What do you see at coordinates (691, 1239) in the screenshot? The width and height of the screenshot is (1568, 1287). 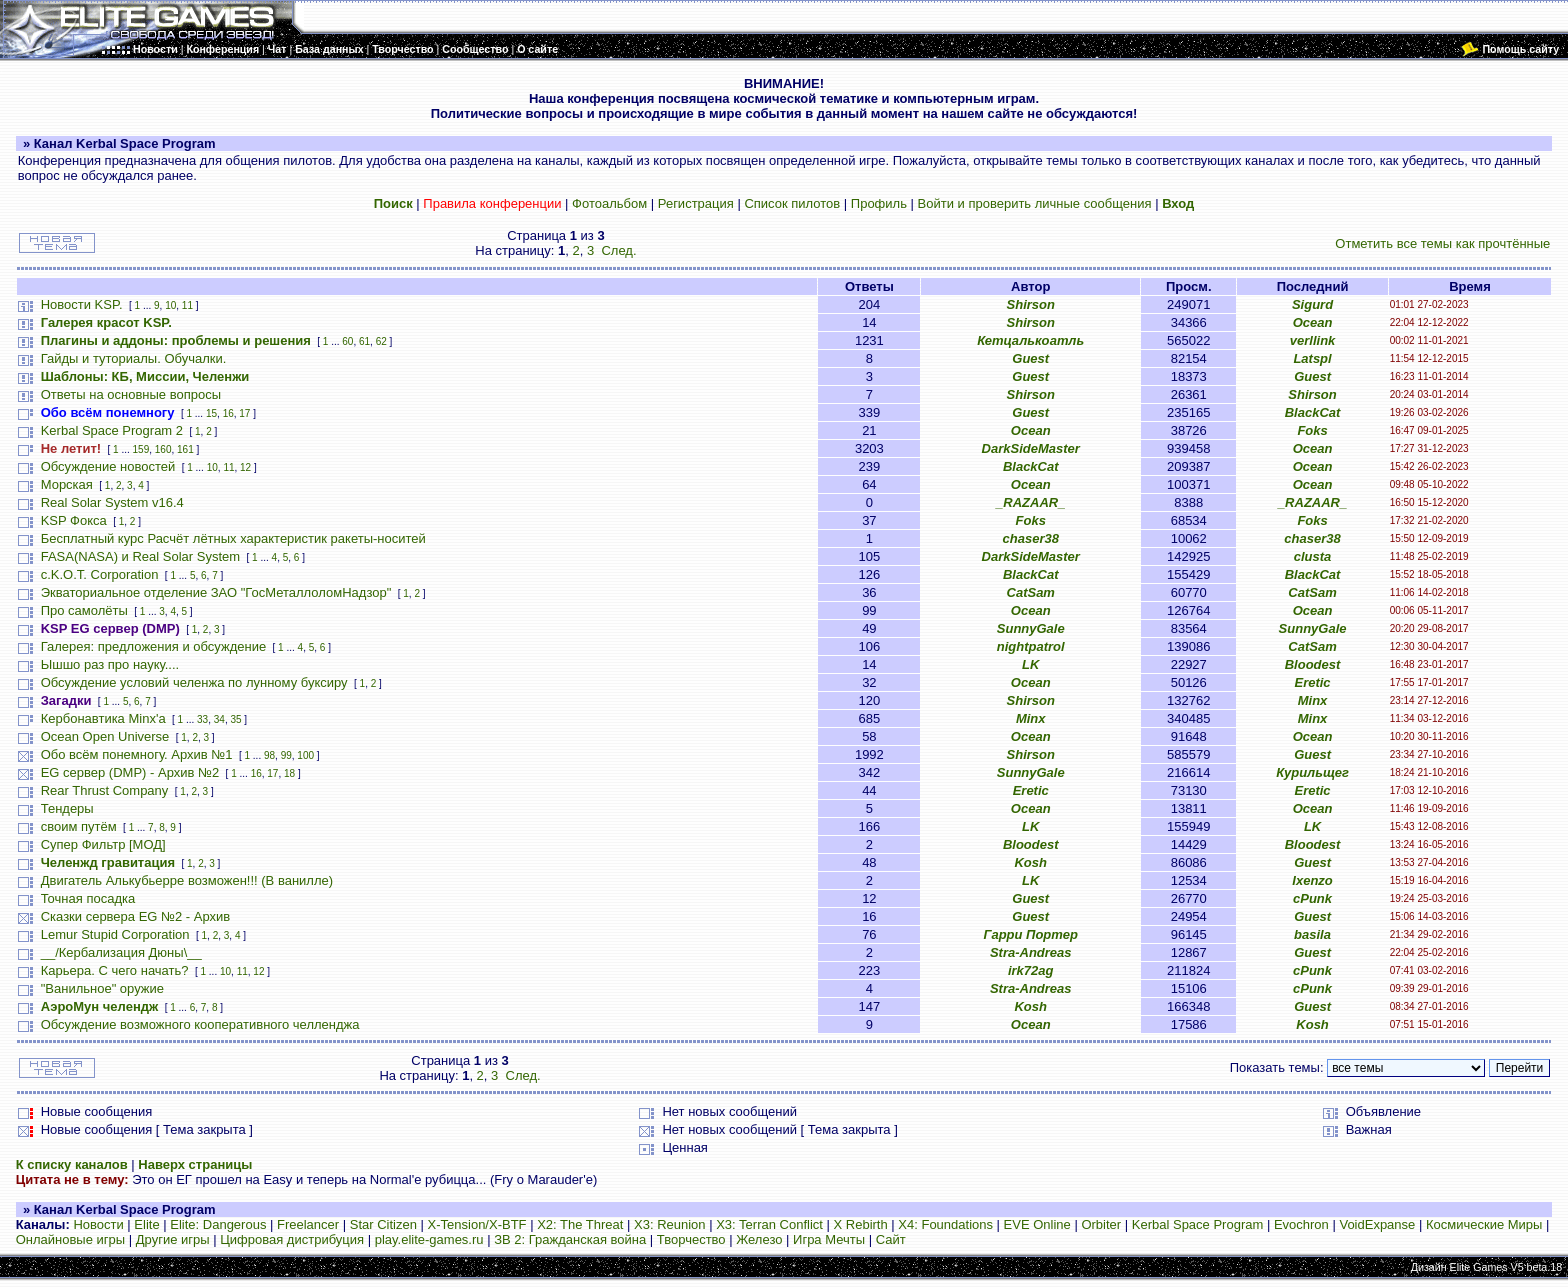 I see `Творчество` at bounding box center [691, 1239].